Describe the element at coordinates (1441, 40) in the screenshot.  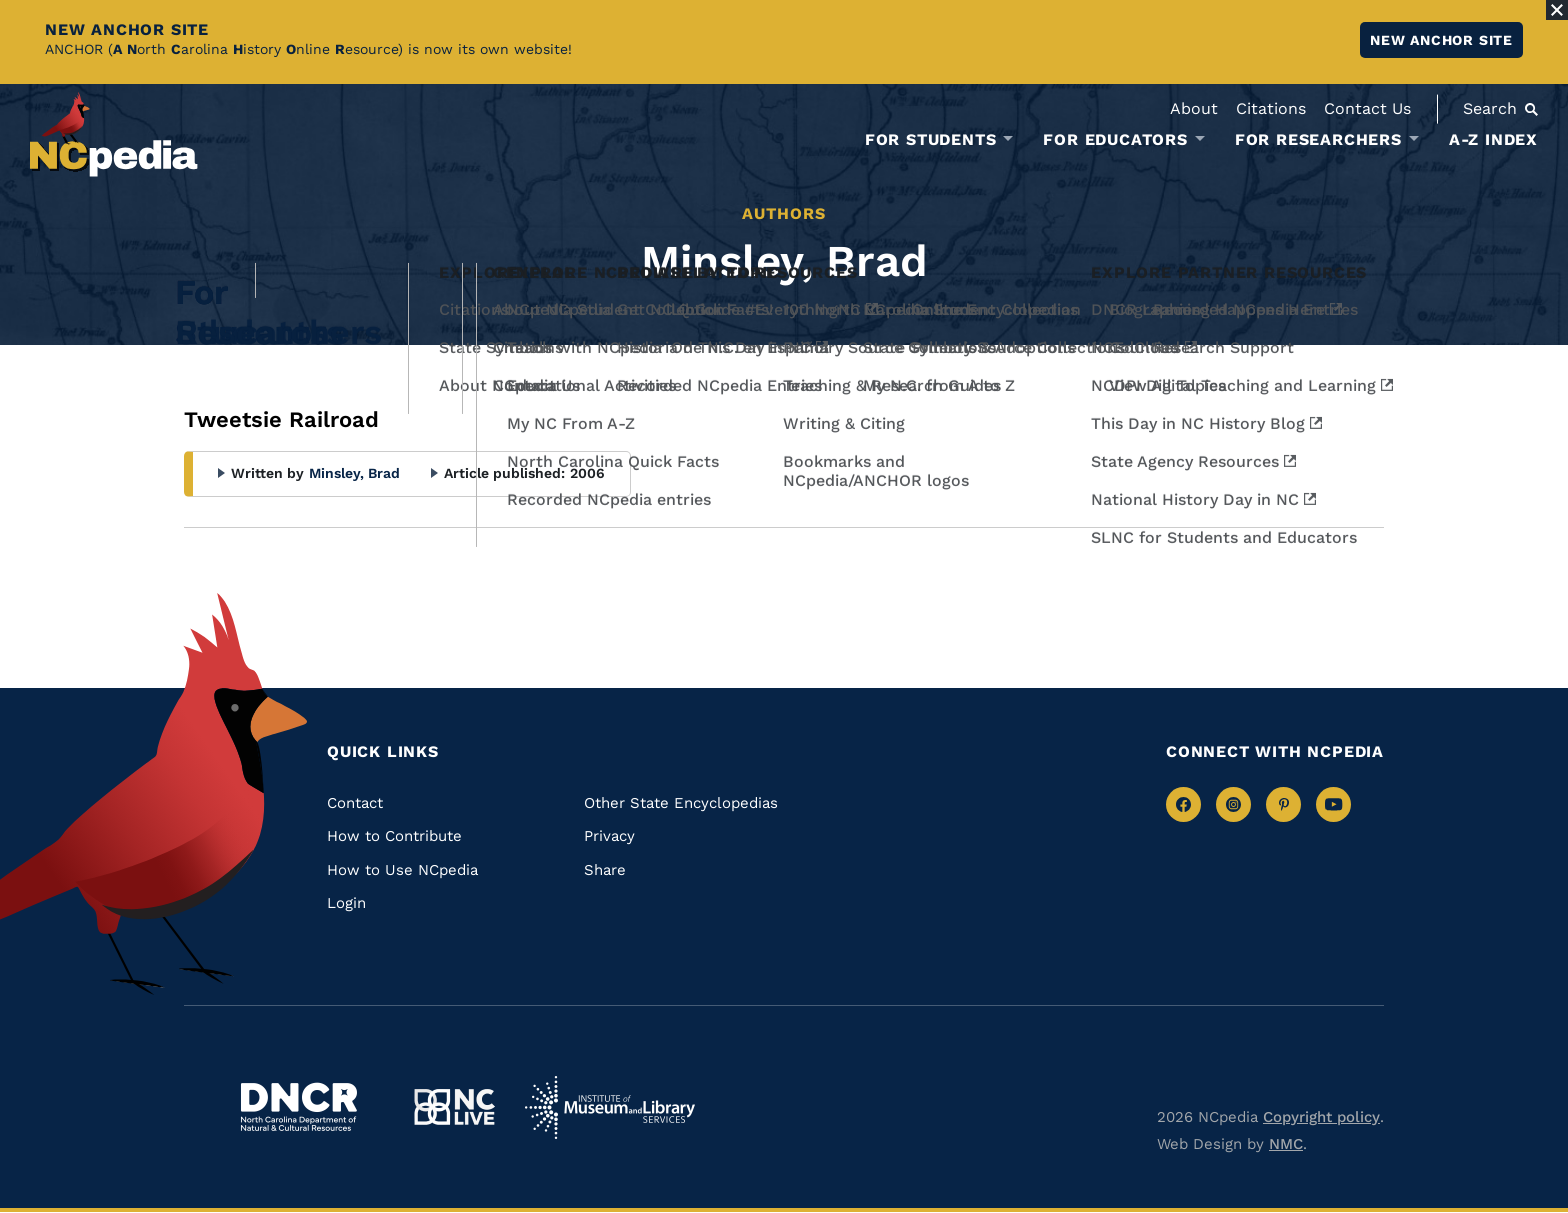
I see `New ANCHOR site` at that location.